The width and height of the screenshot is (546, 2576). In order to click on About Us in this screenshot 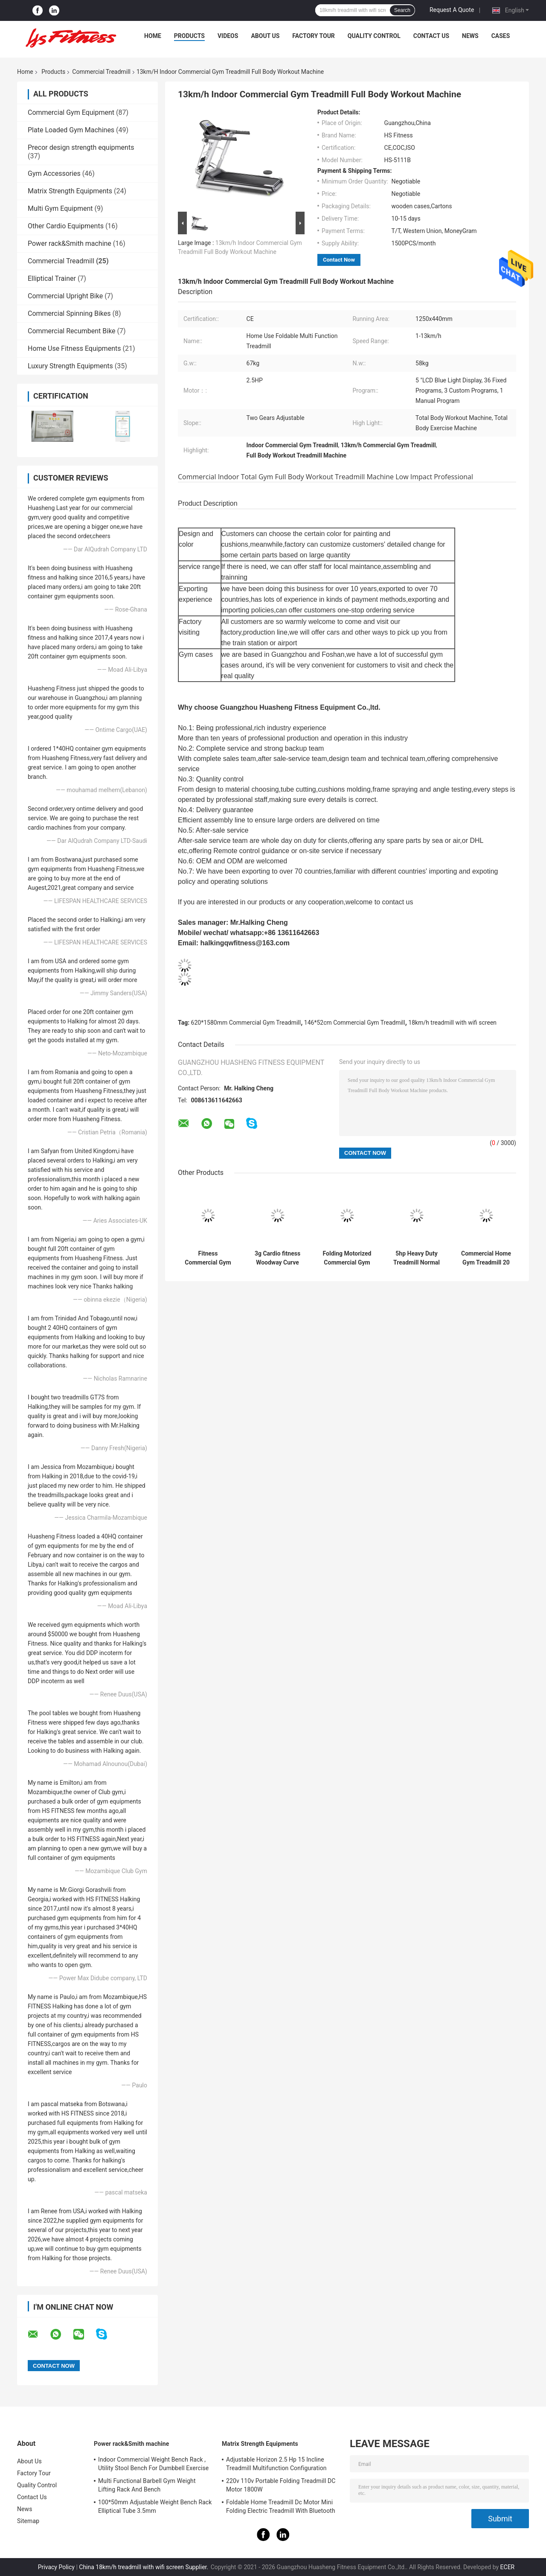, I will do `click(265, 35)`.